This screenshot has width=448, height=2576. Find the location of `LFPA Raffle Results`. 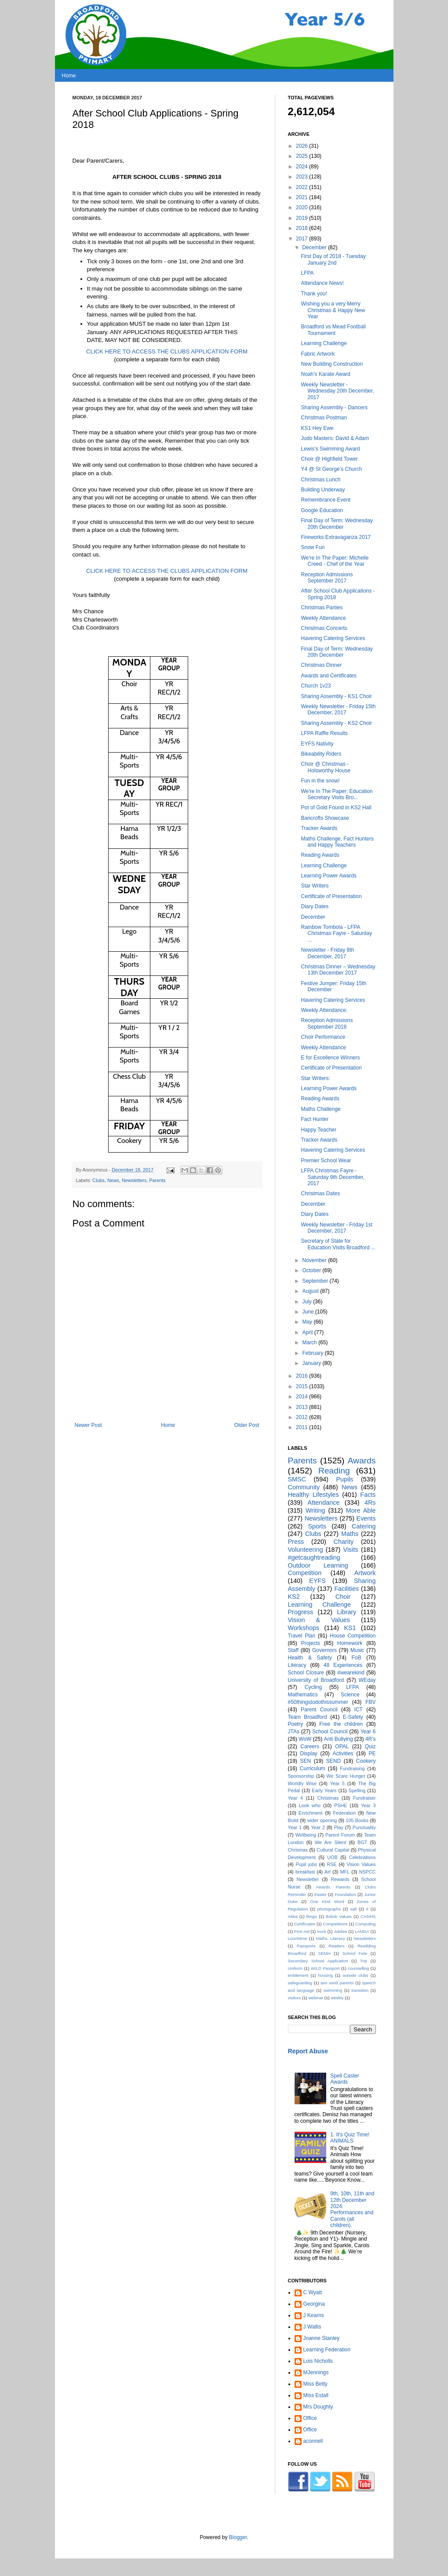

LFPA Raffle Results is located at coordinates (324, 733).